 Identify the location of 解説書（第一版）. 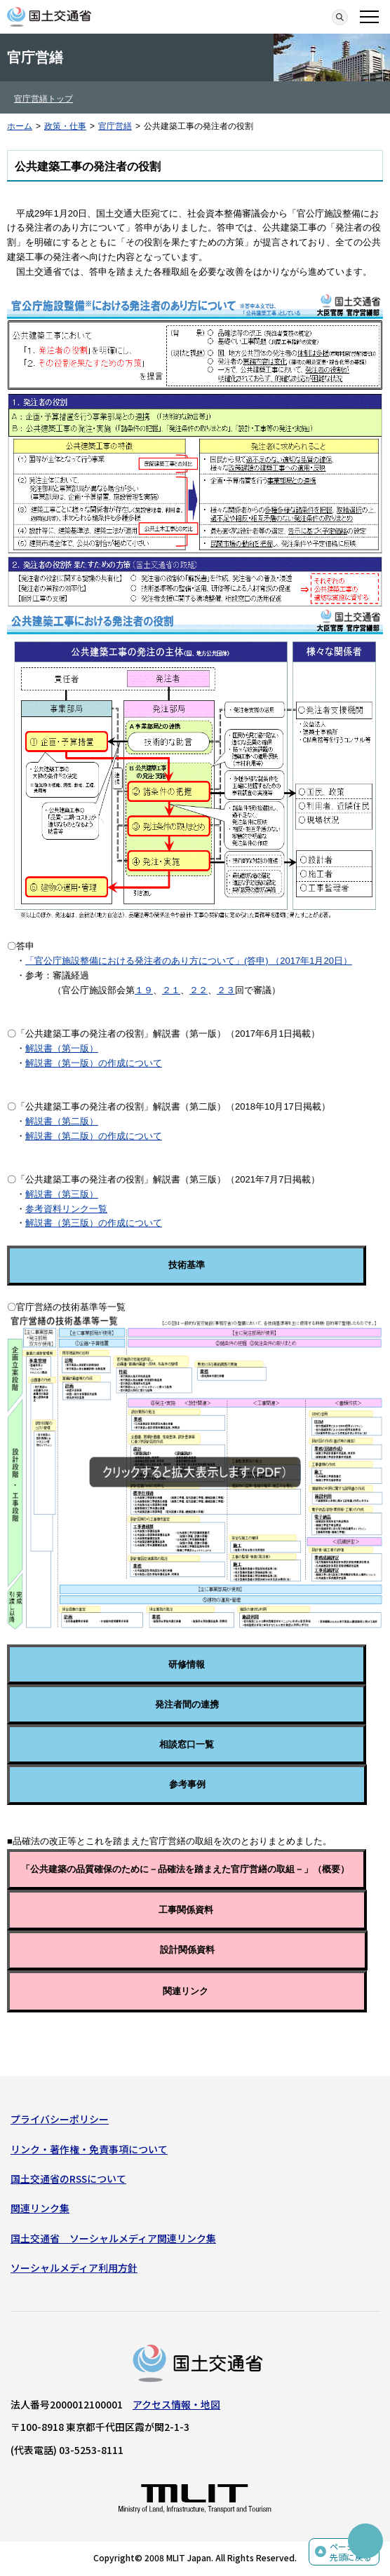
(61, 1048).